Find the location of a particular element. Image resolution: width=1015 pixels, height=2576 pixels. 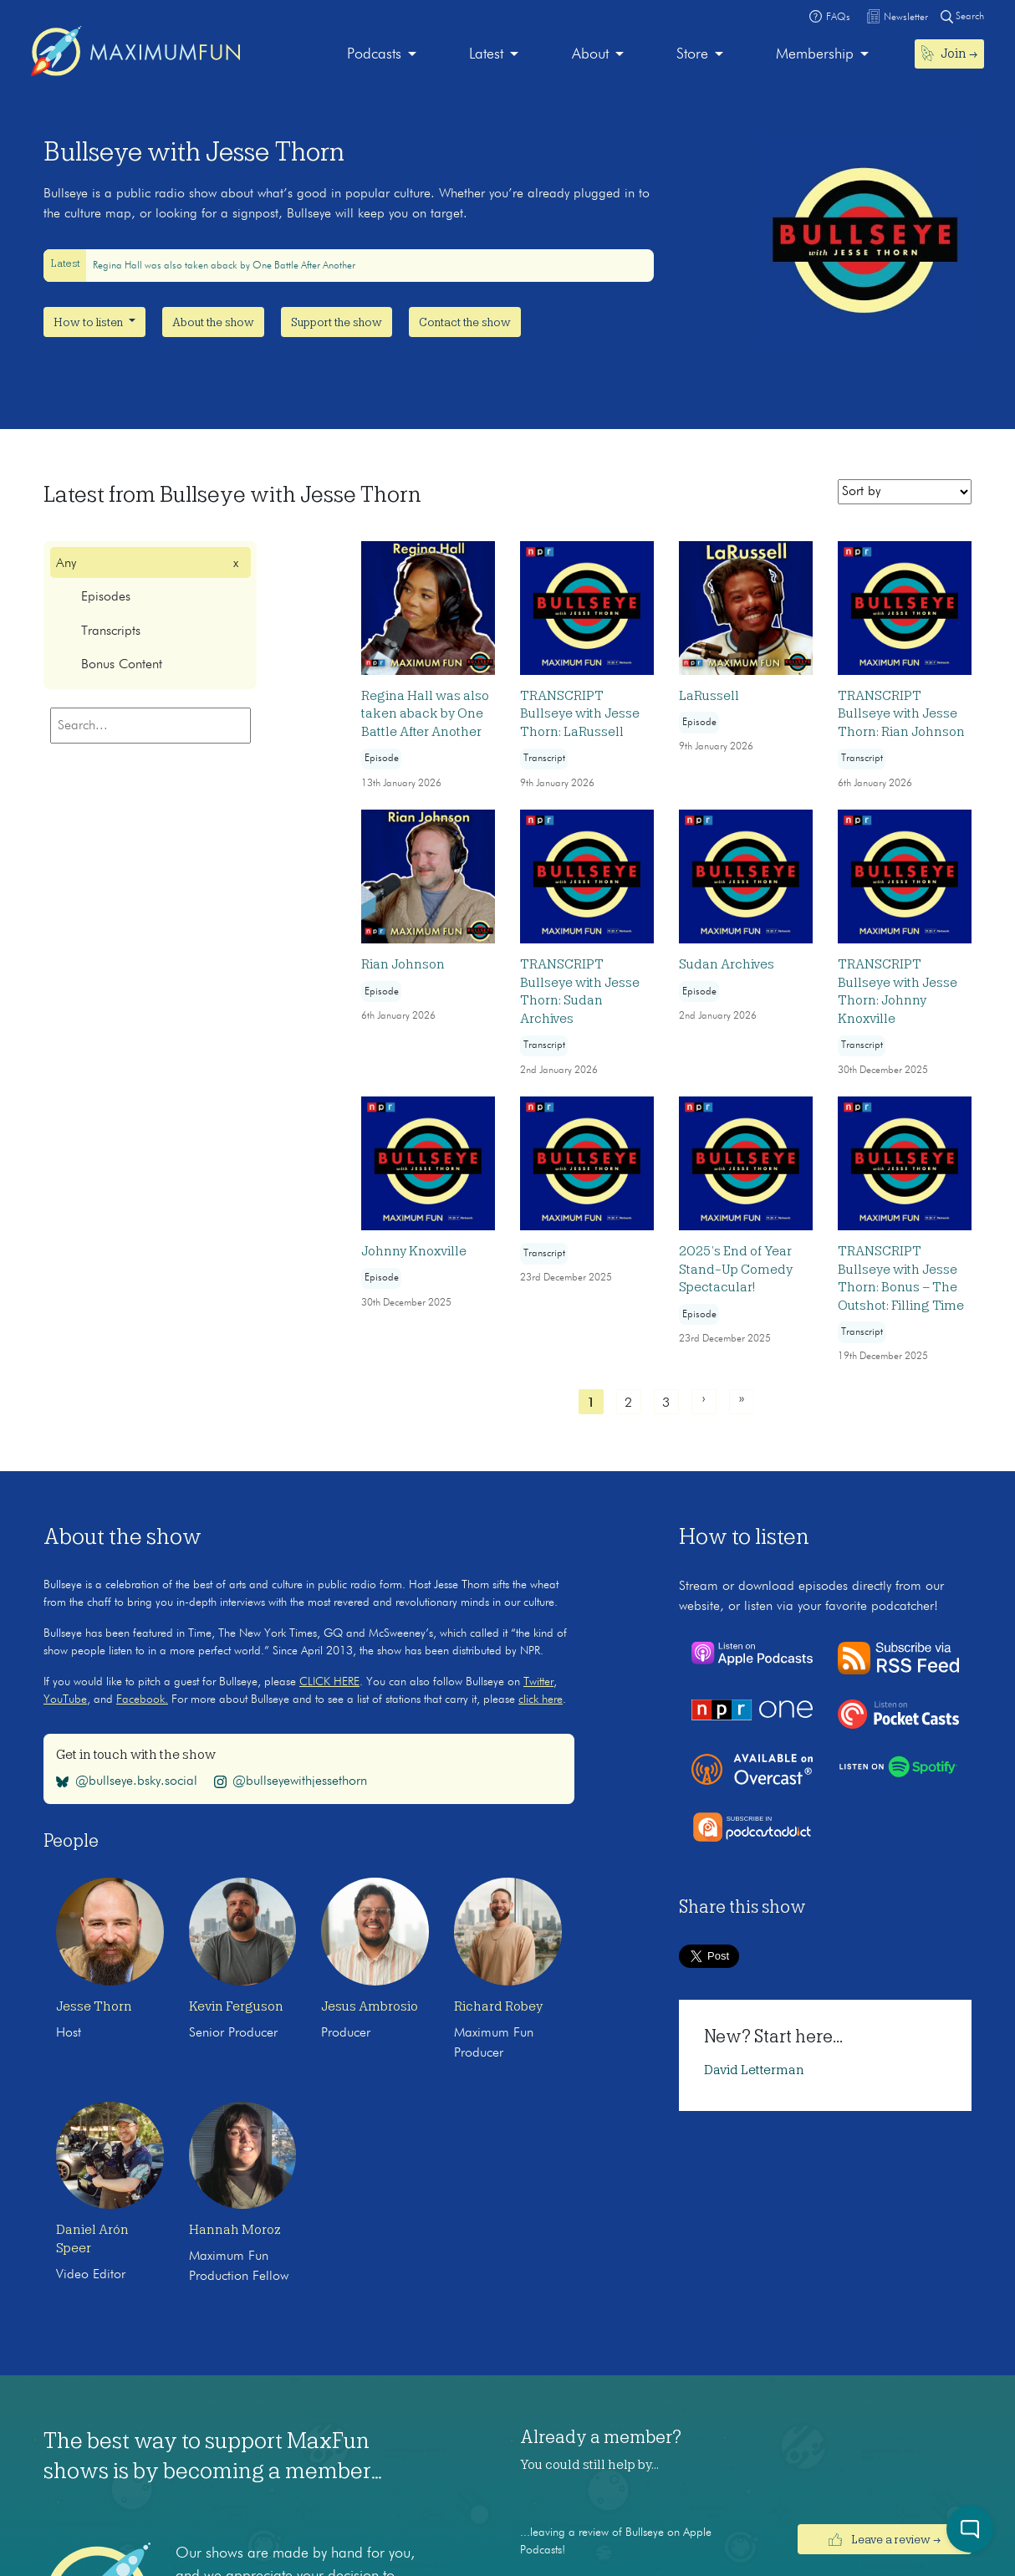

click here is located at coordinates (540, 1699).